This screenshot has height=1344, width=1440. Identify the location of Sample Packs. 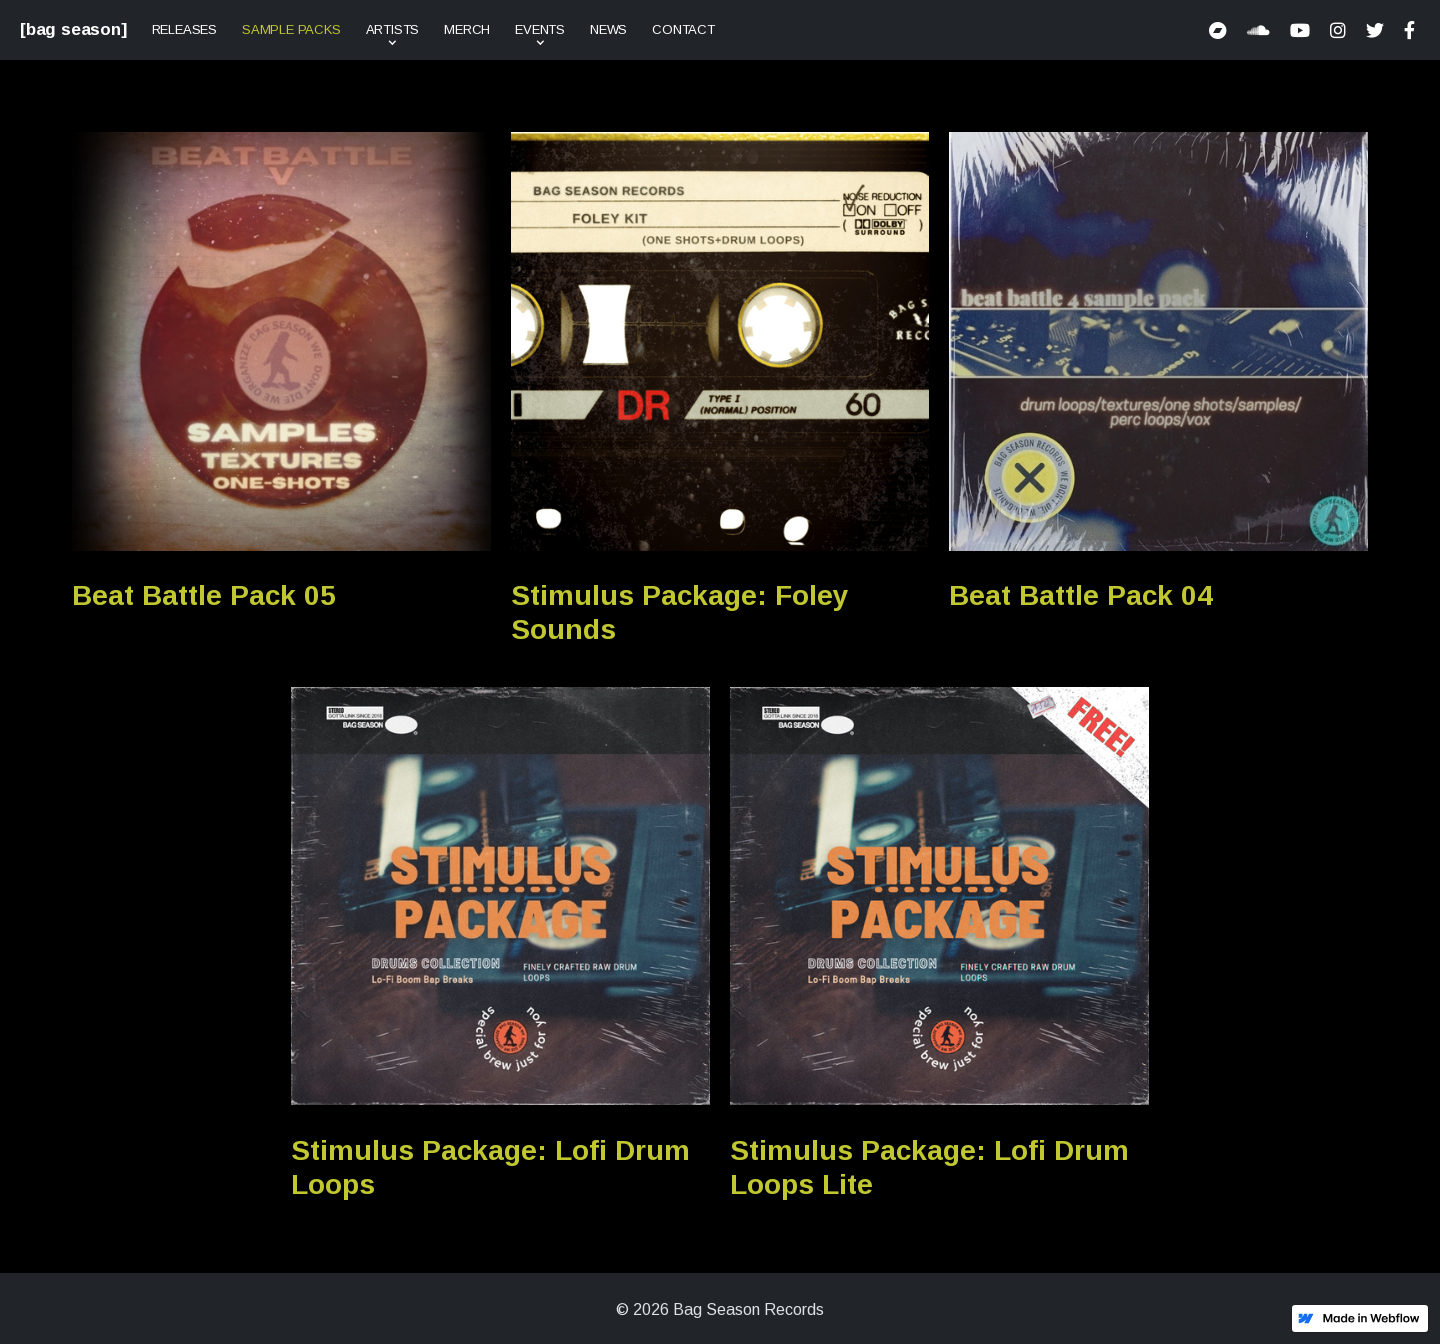
(291, 30).